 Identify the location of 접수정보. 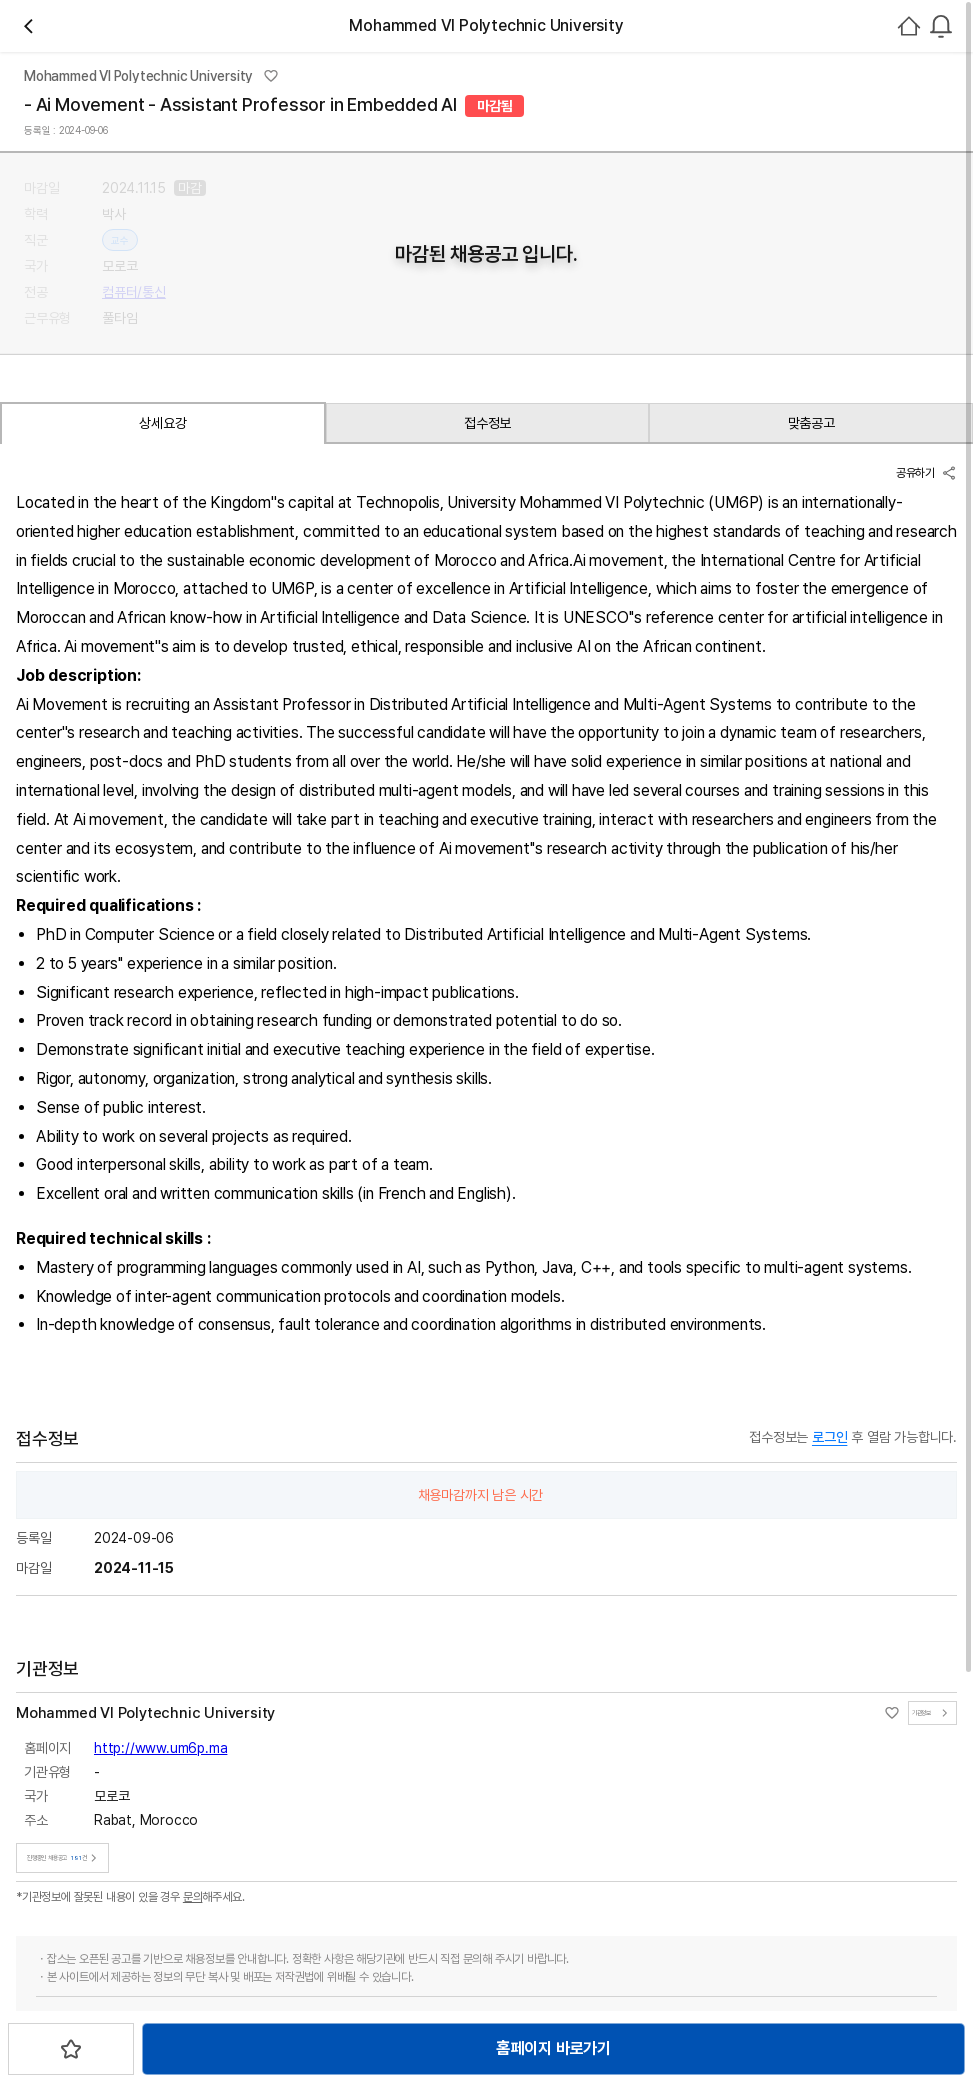
(270, 802).